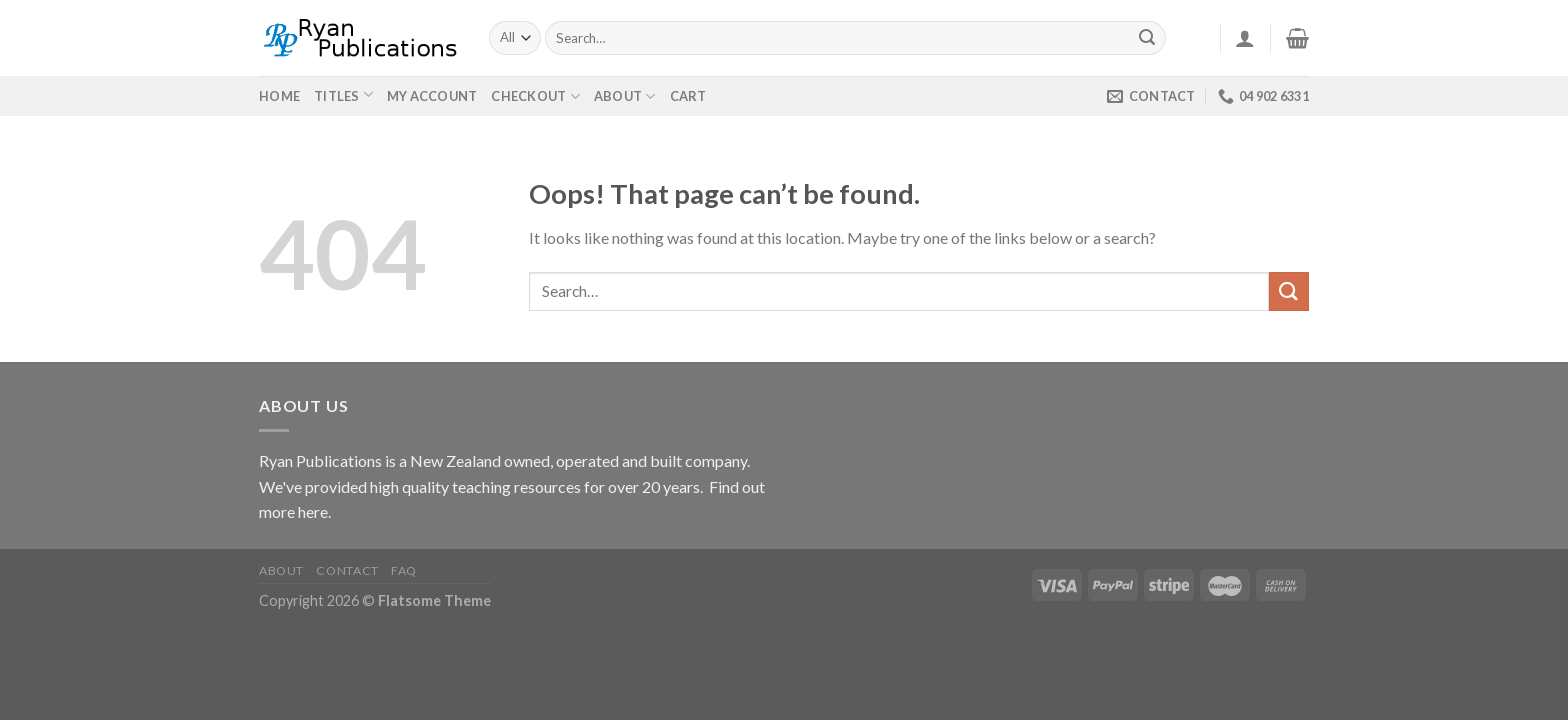 The width and height of the screenshot is (1568, 720). I want to click on My Account, so click(432, 96).